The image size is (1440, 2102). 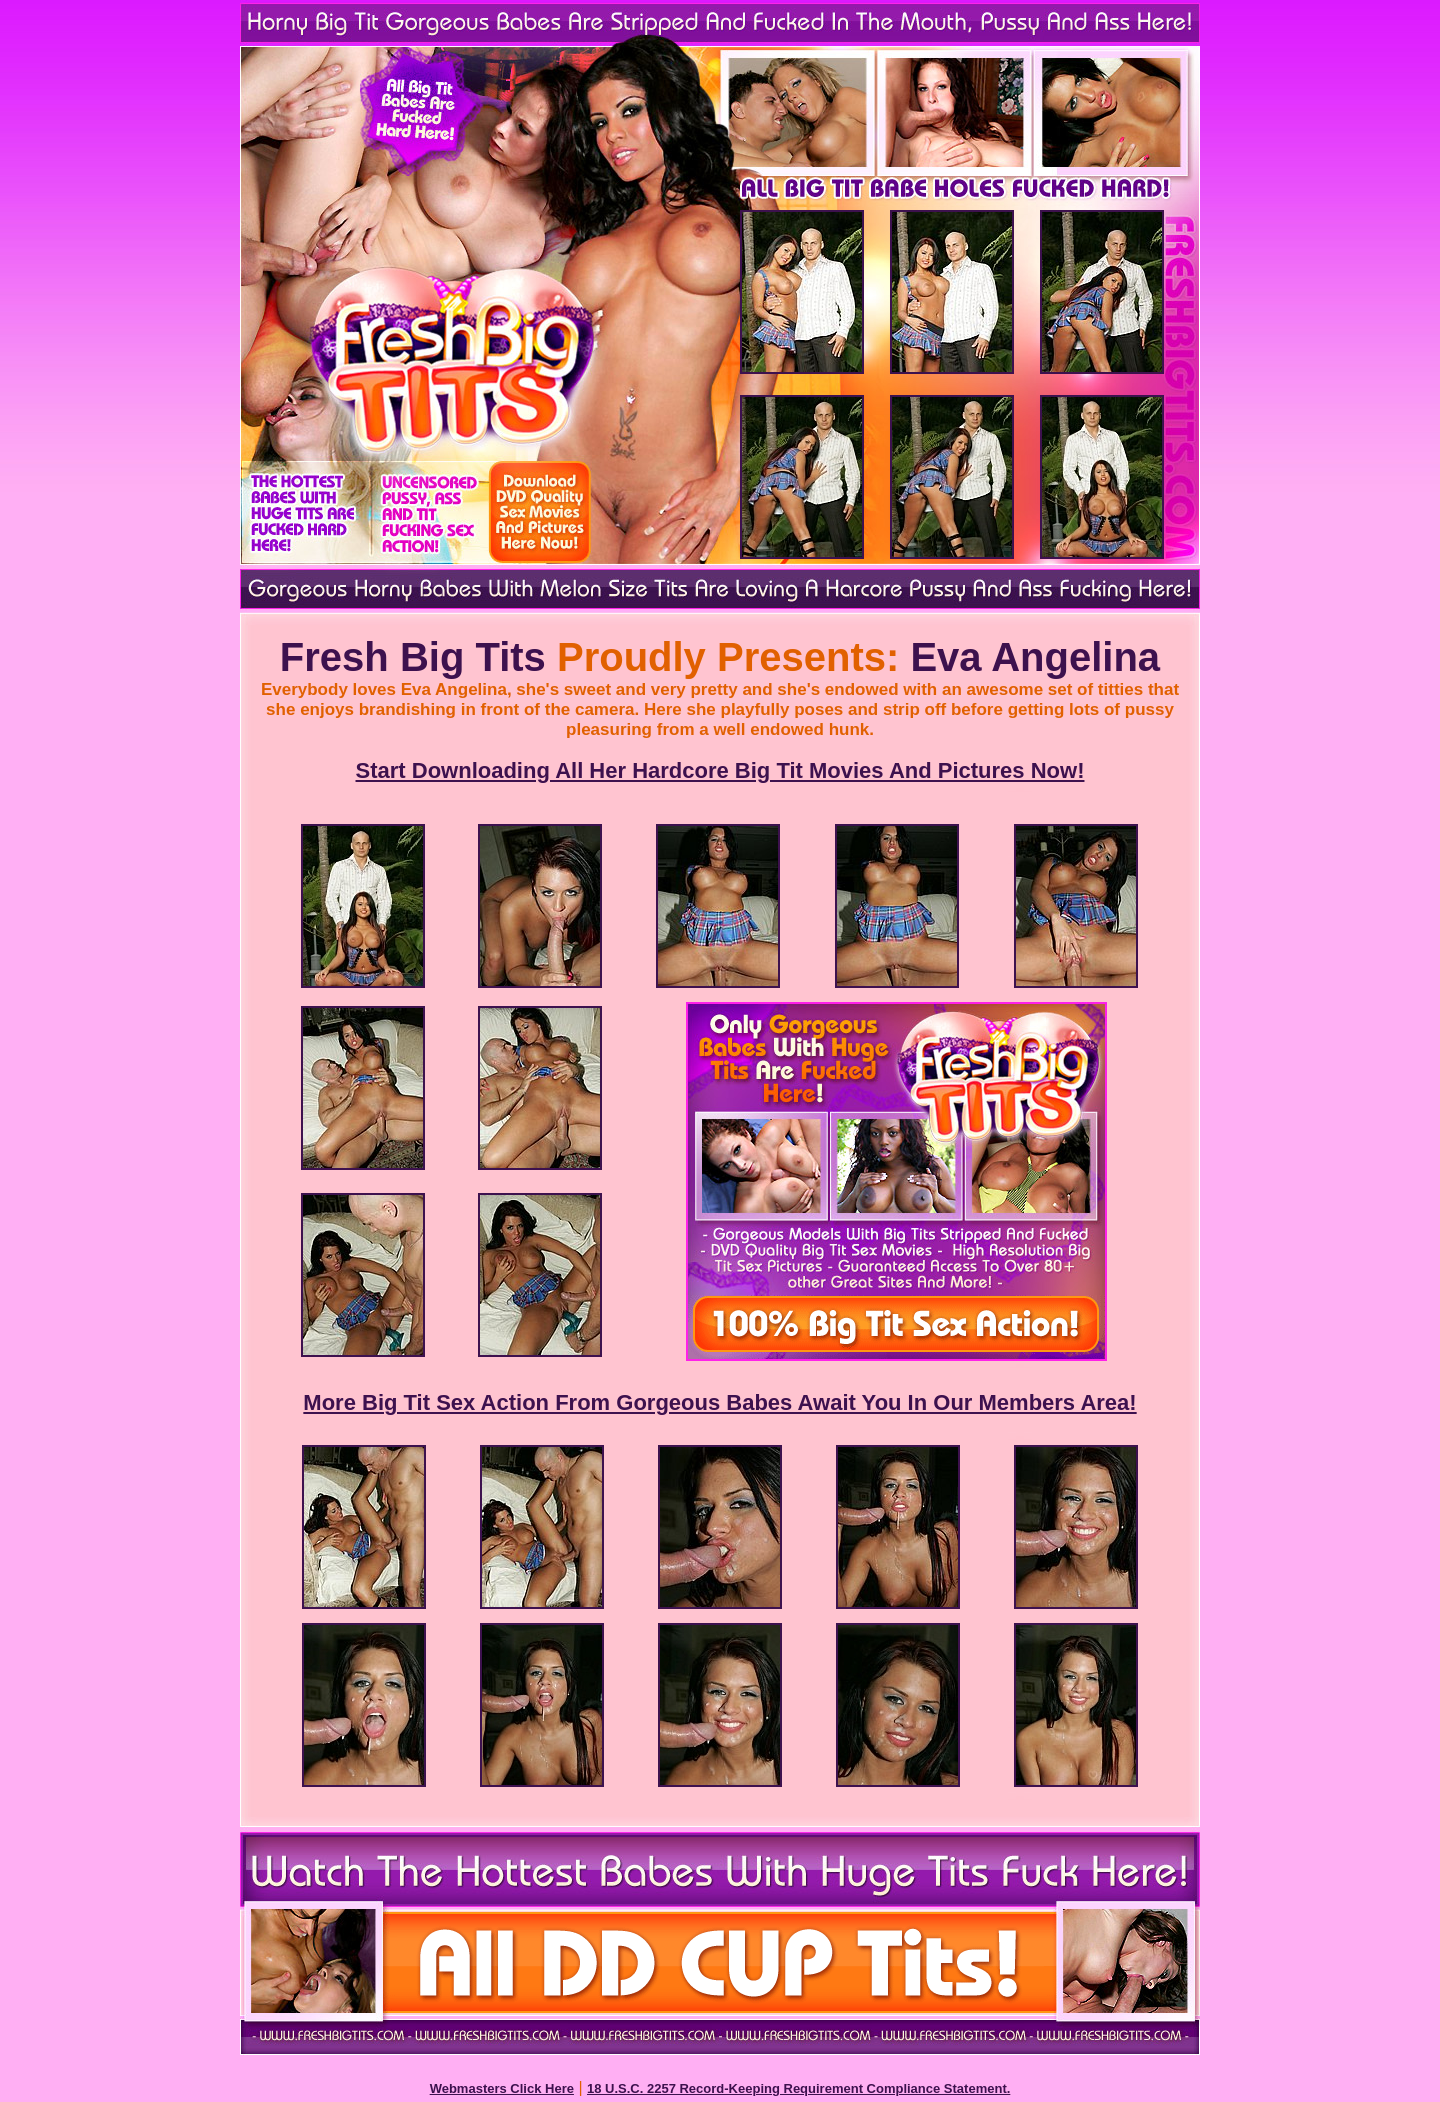 I want to click on More Big Tit Sex Action From Gorgeous Babes Await You In Our Members Area!, so click(x=719, y=1402).